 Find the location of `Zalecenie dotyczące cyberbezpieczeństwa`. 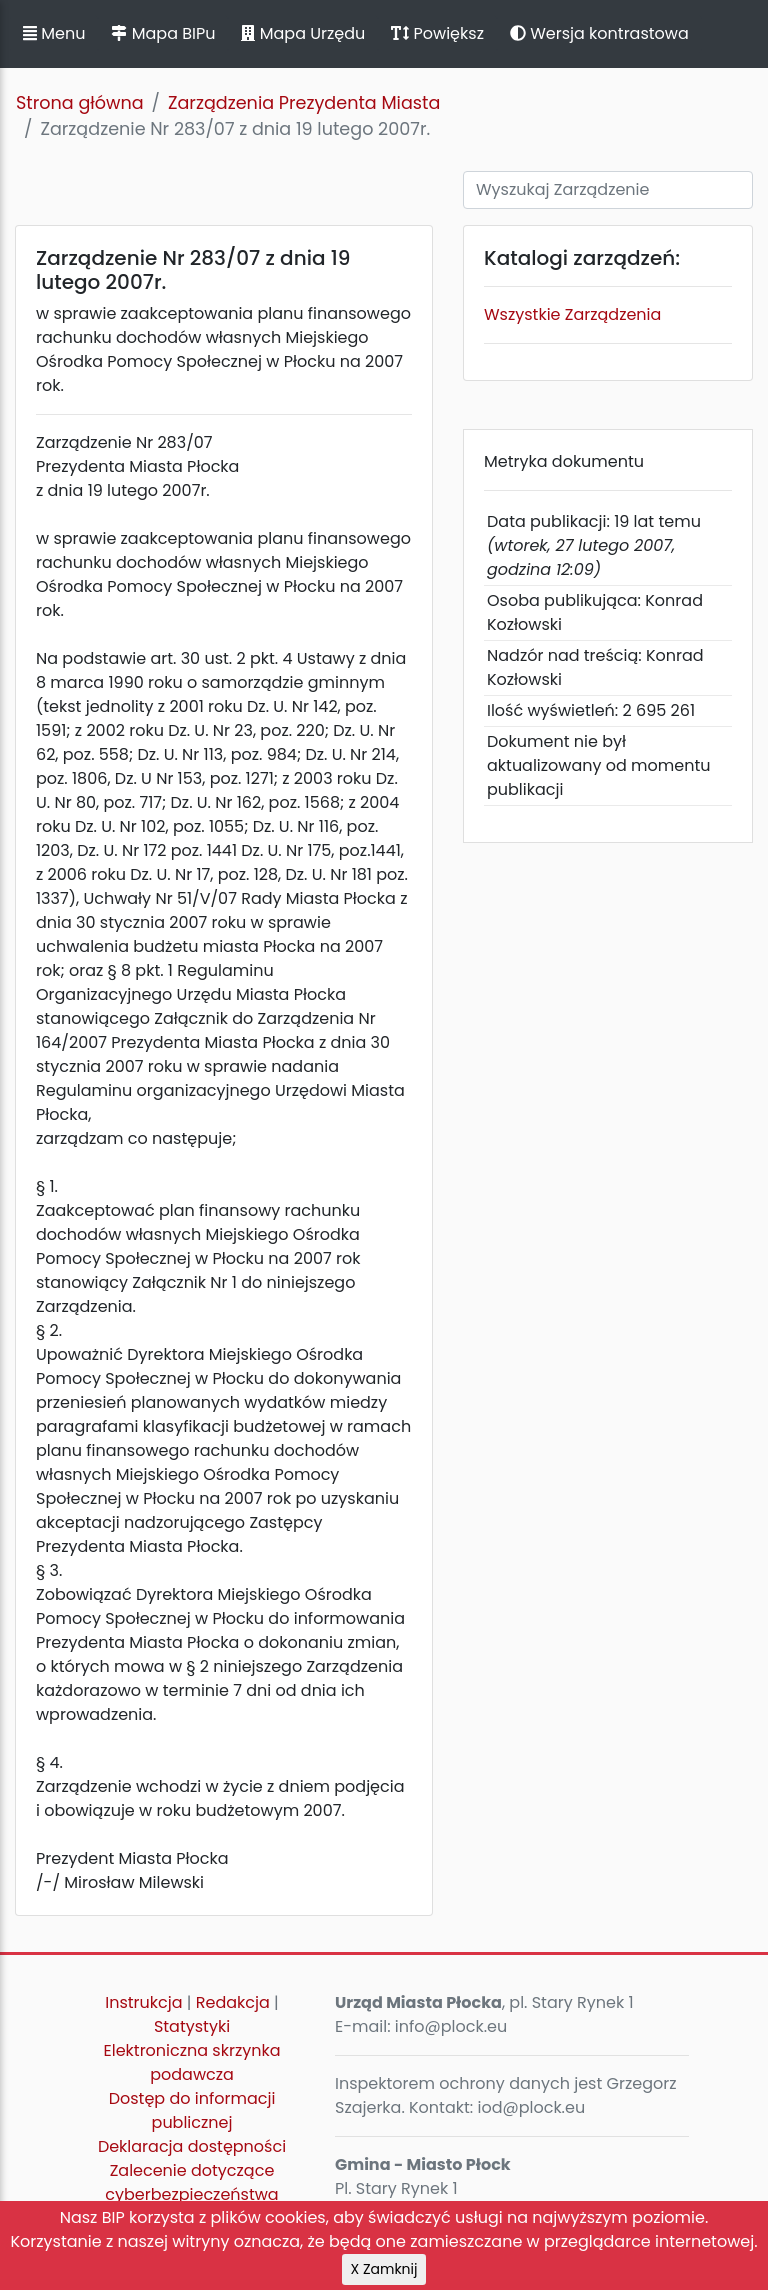

Zalecenie dotyczące cyberbezpieczeństwa is located at coordinates (191, 2182).